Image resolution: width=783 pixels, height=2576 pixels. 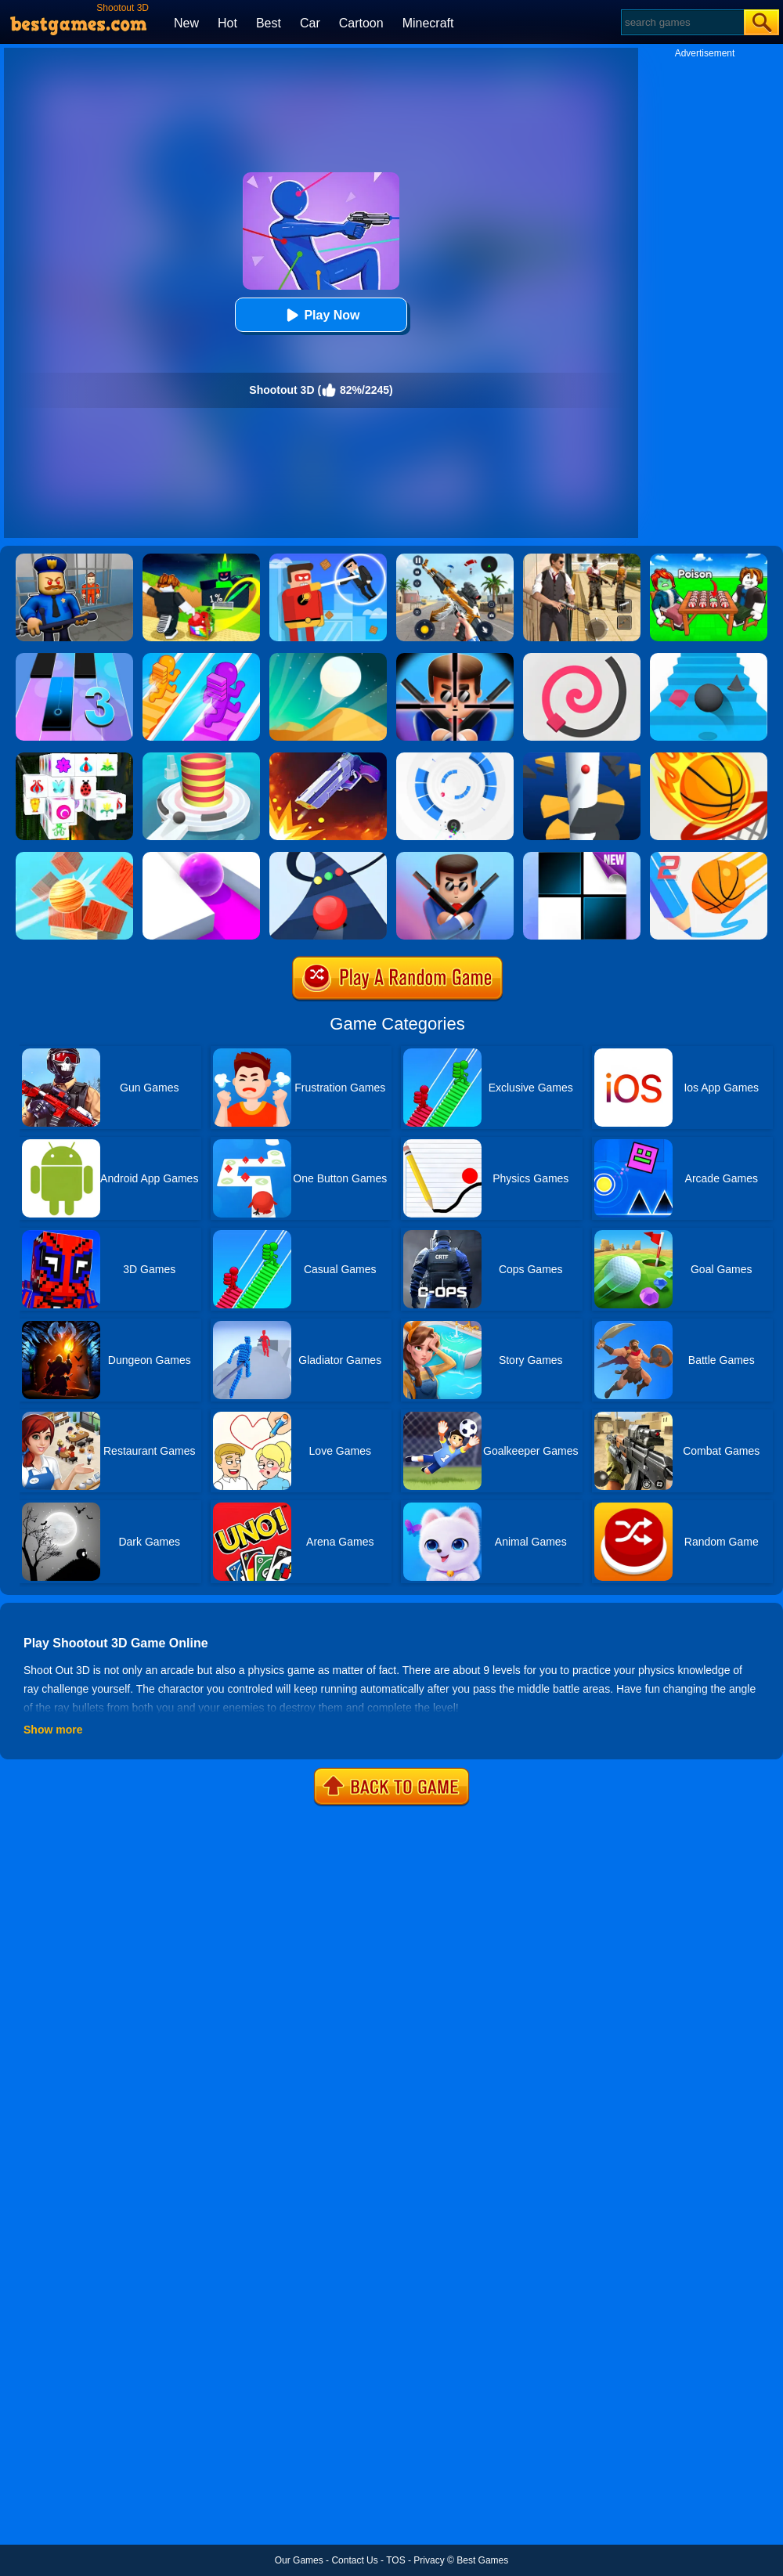 What do you see at coordinates (227, 23) in the screenshot?
I see `Hot` at bounding box center [227, 23].